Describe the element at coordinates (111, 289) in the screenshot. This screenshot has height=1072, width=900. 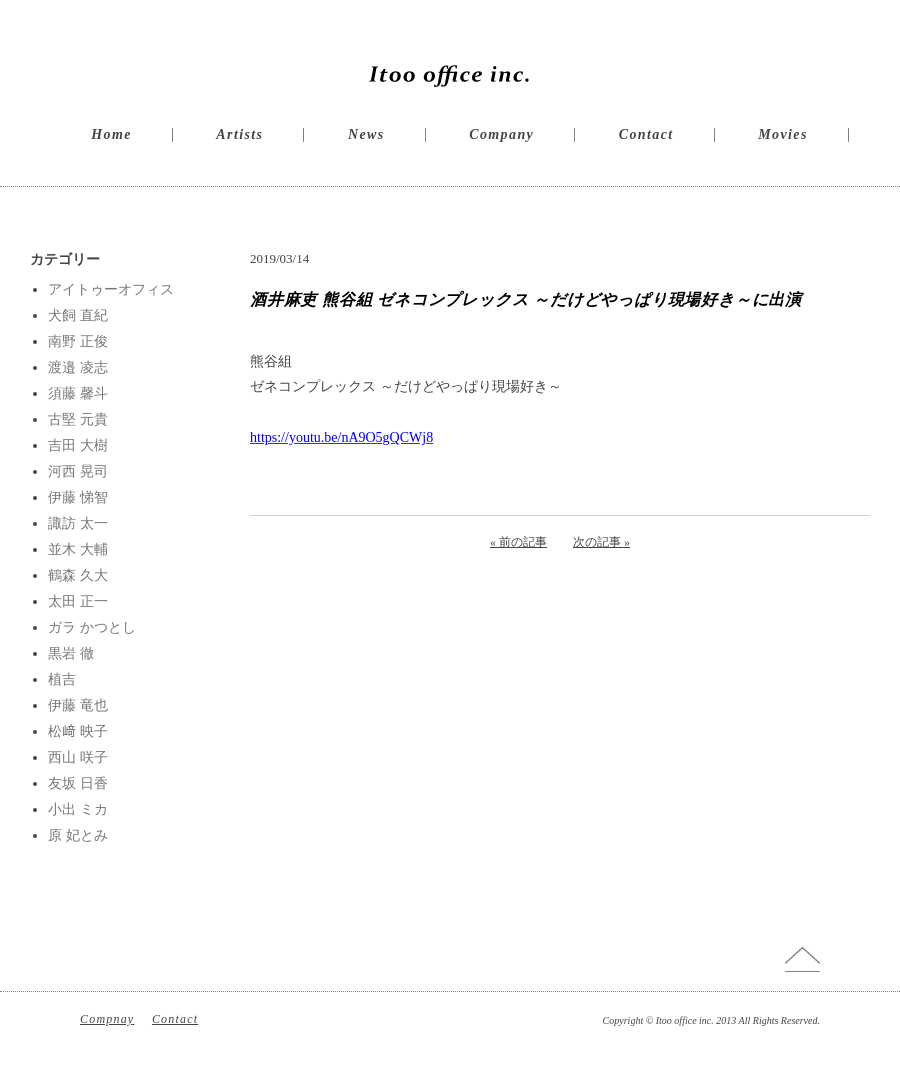
I see `アイトゥーオフィス` at that location.